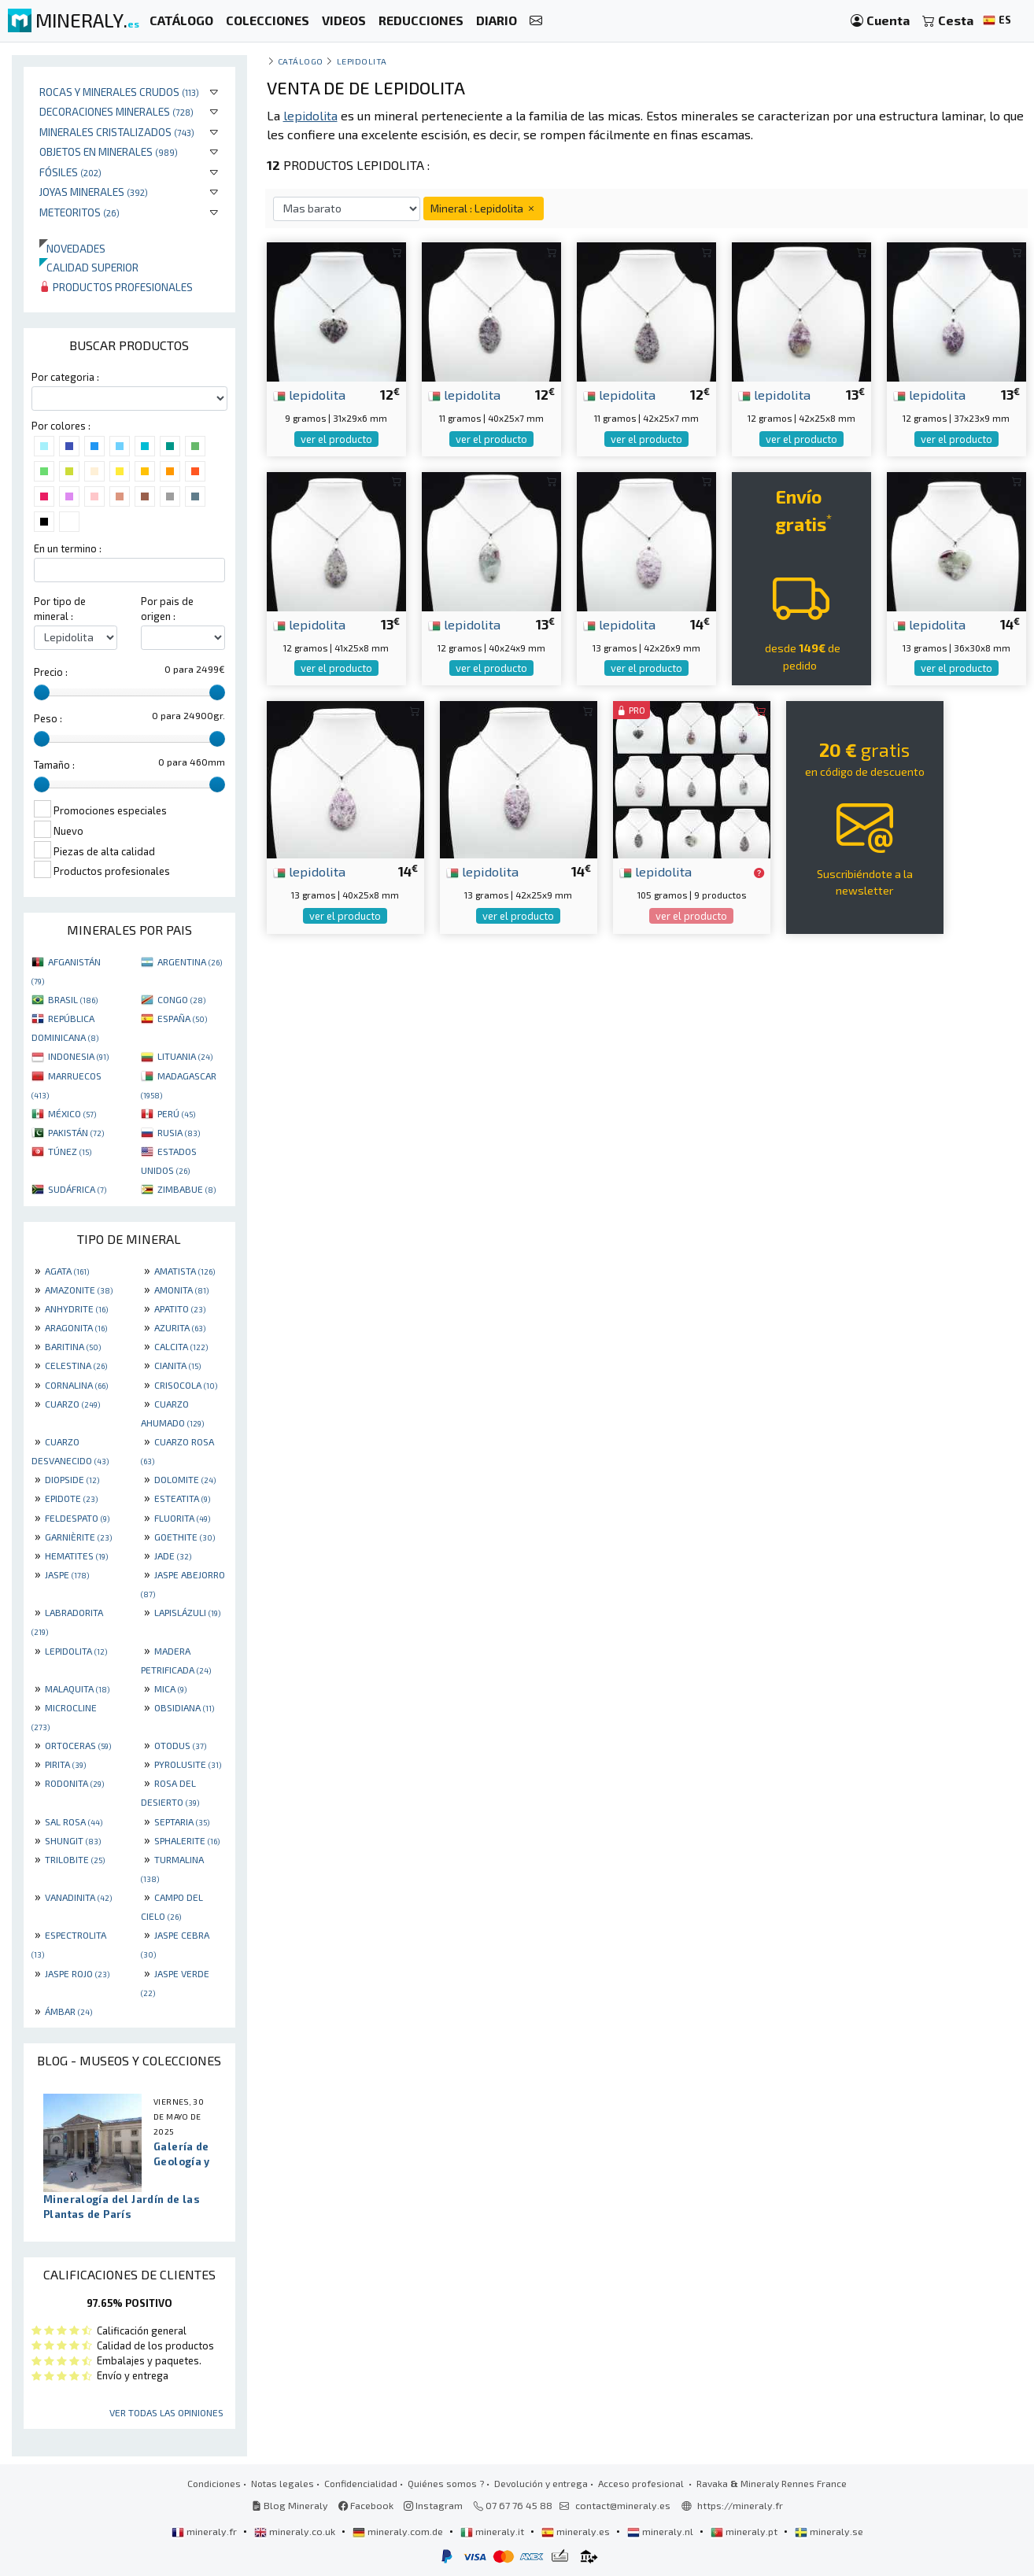  Describe the element at coordinates (72, 1403) in the screenshot. I see `CUARZO` at that location.